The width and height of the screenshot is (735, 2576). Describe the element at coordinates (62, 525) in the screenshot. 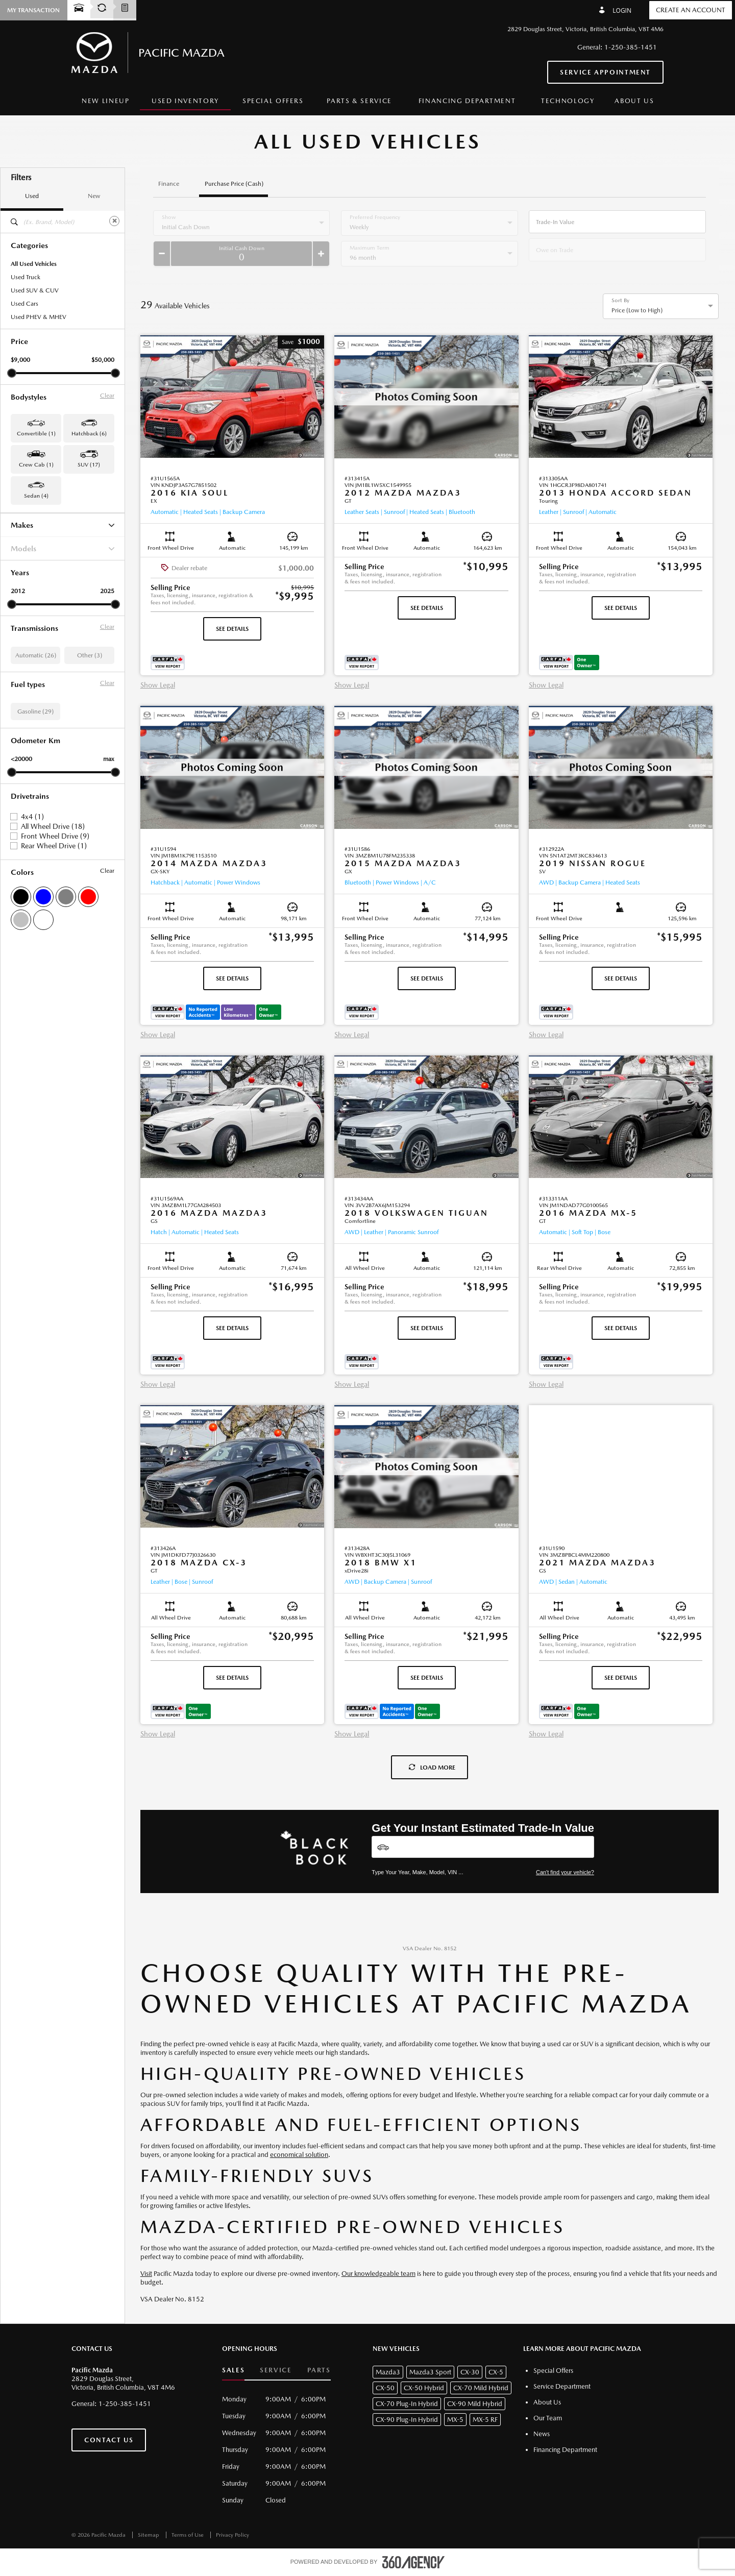

I see `Makes` at that location.